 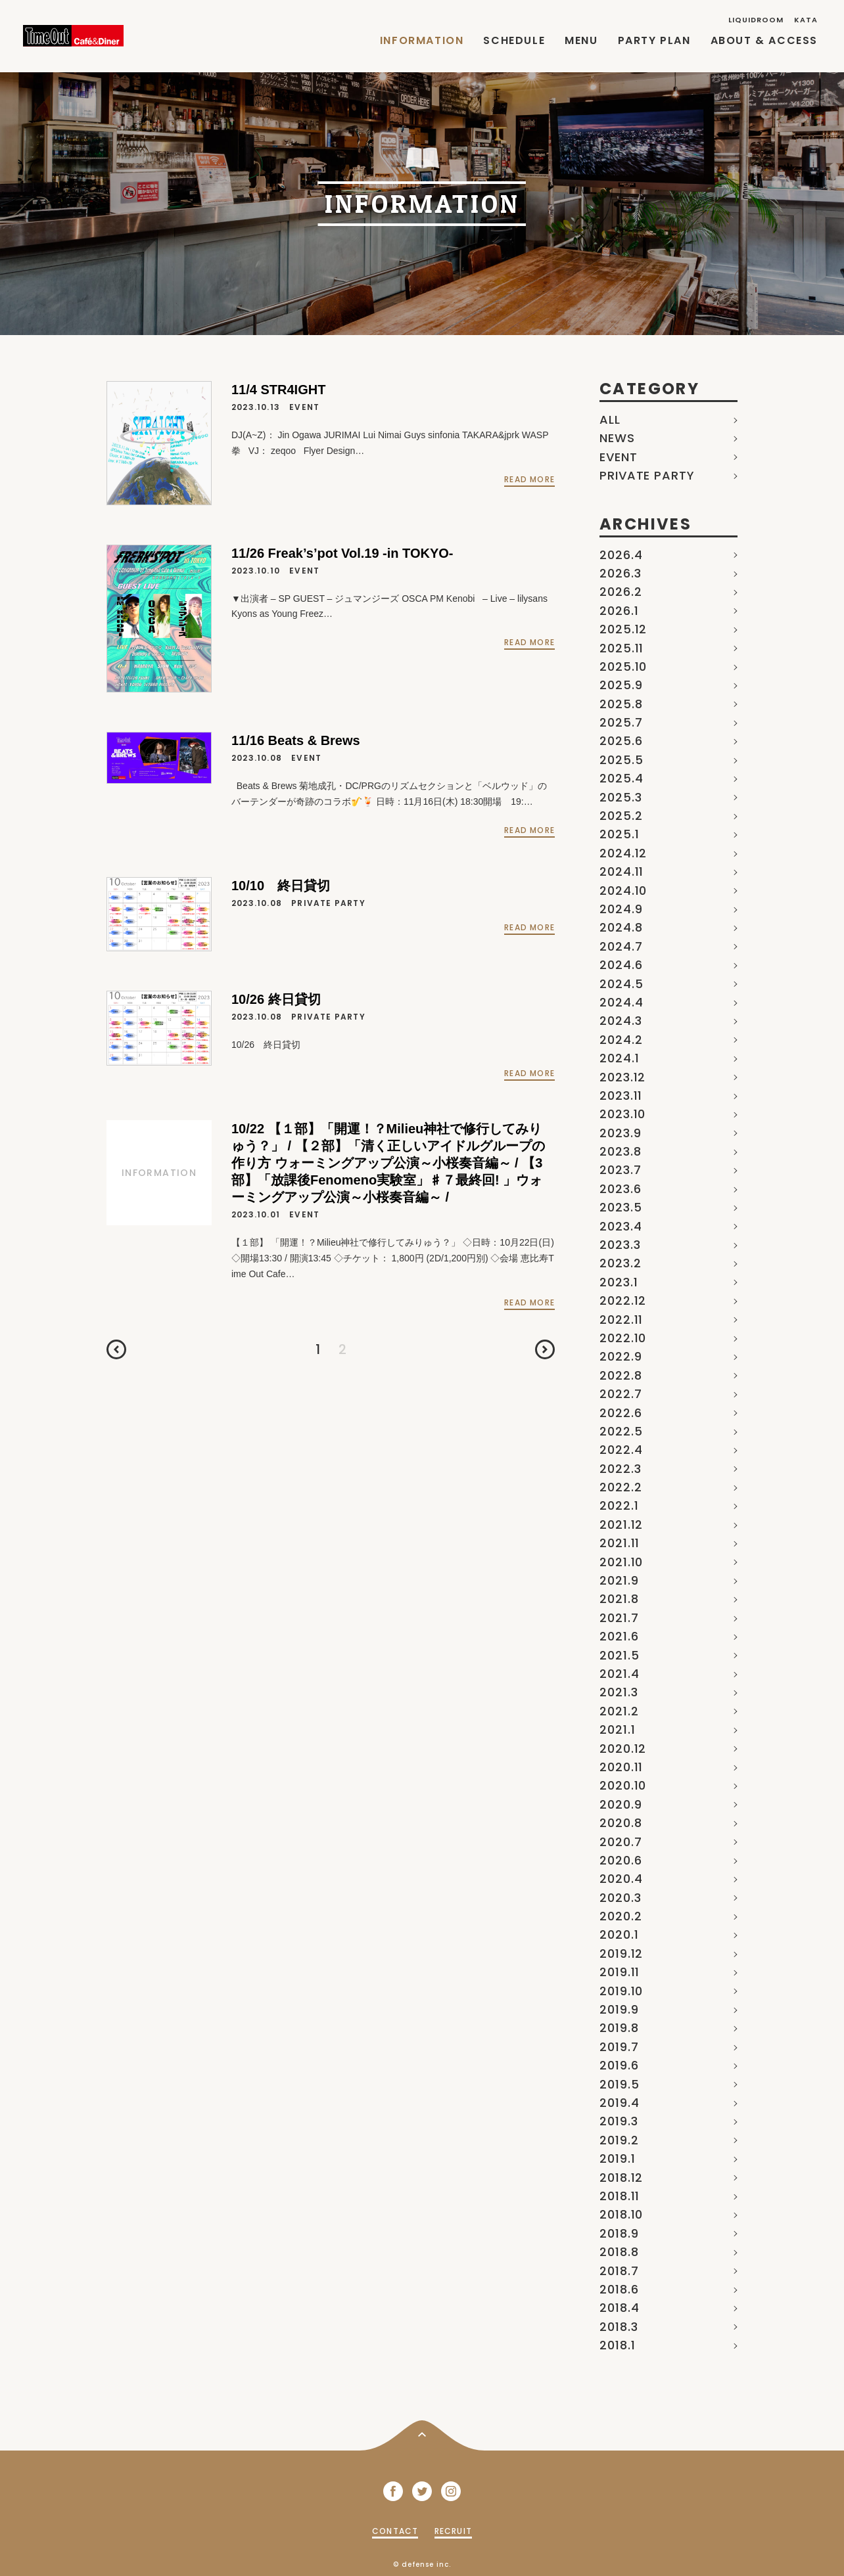 What do you see at coordinates (619, 1058) in the screenshot?
I see `2024.1` at bounding box center [619, 1058].